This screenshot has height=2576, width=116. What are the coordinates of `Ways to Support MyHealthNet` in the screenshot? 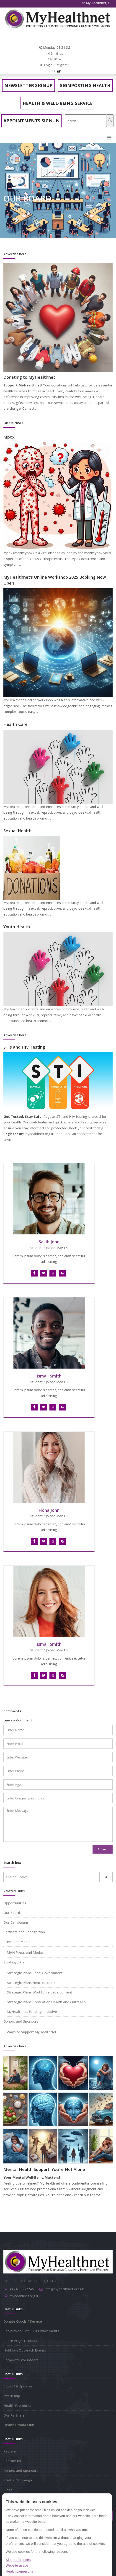 It's located at (32, 2032).